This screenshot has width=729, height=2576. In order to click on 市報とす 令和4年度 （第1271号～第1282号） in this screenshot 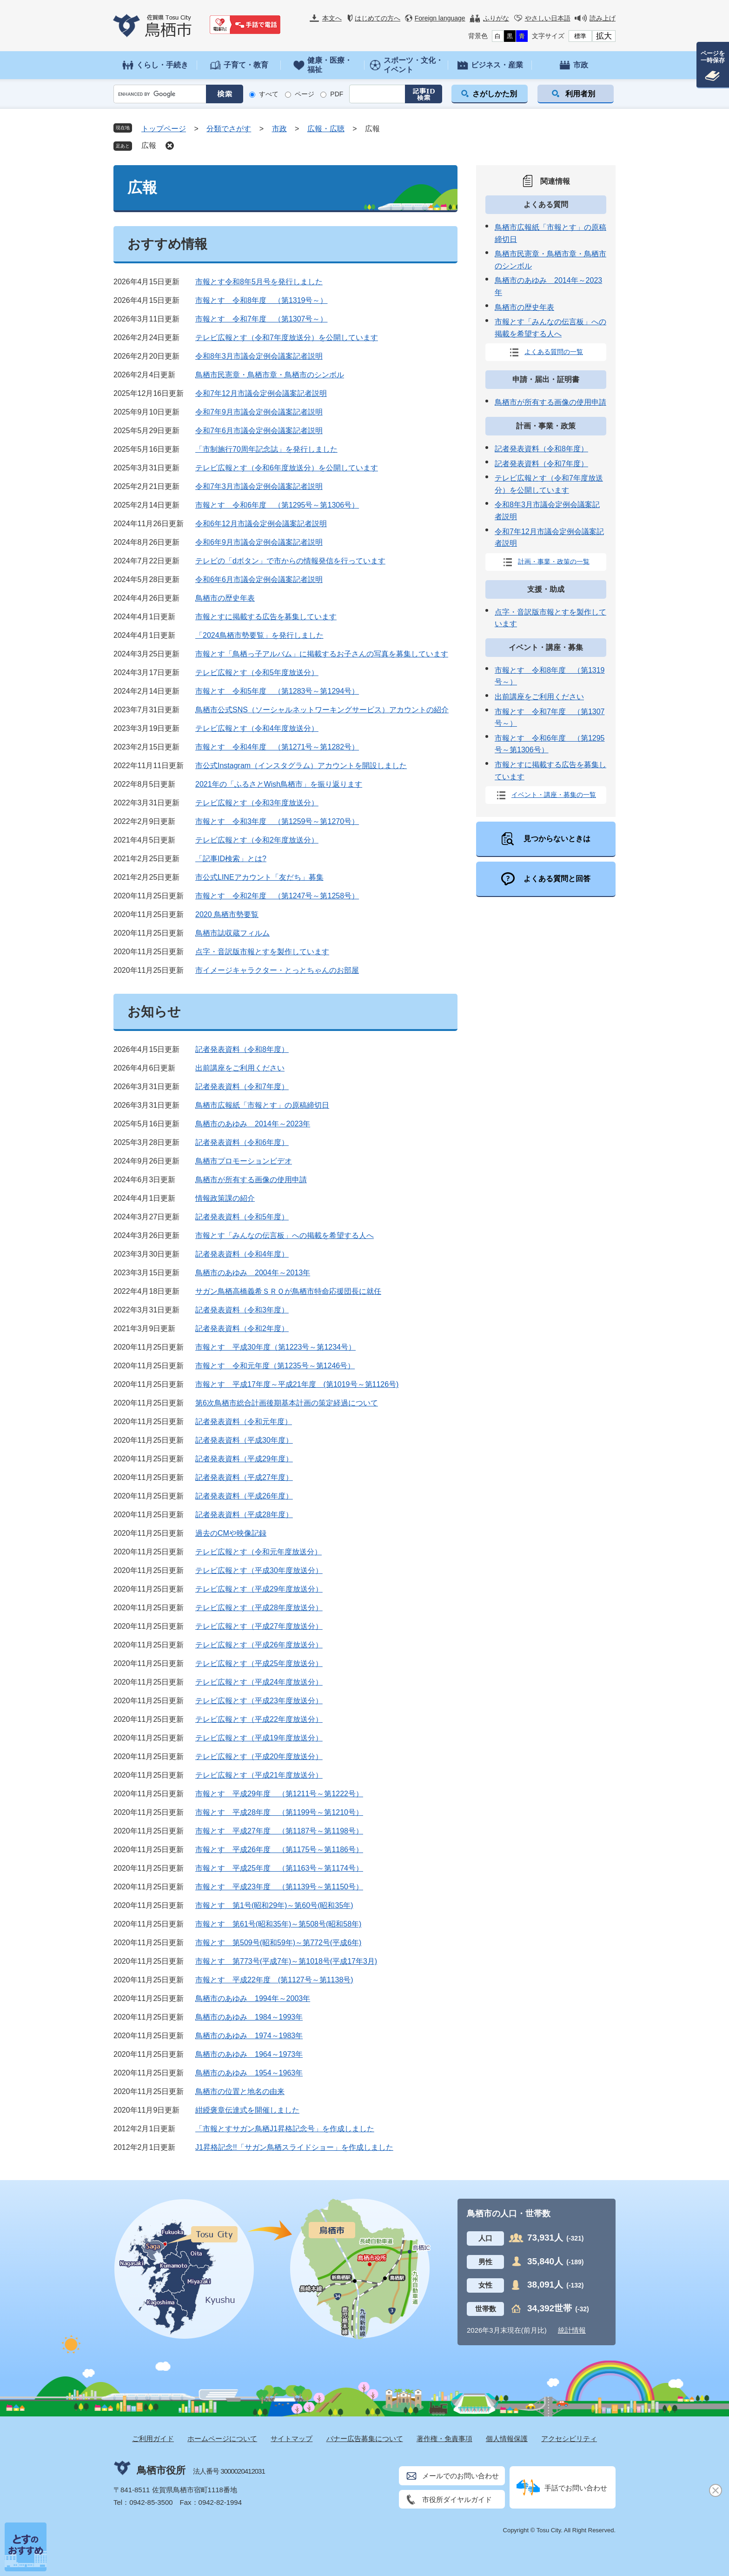, I will do `click(277, 747)`.